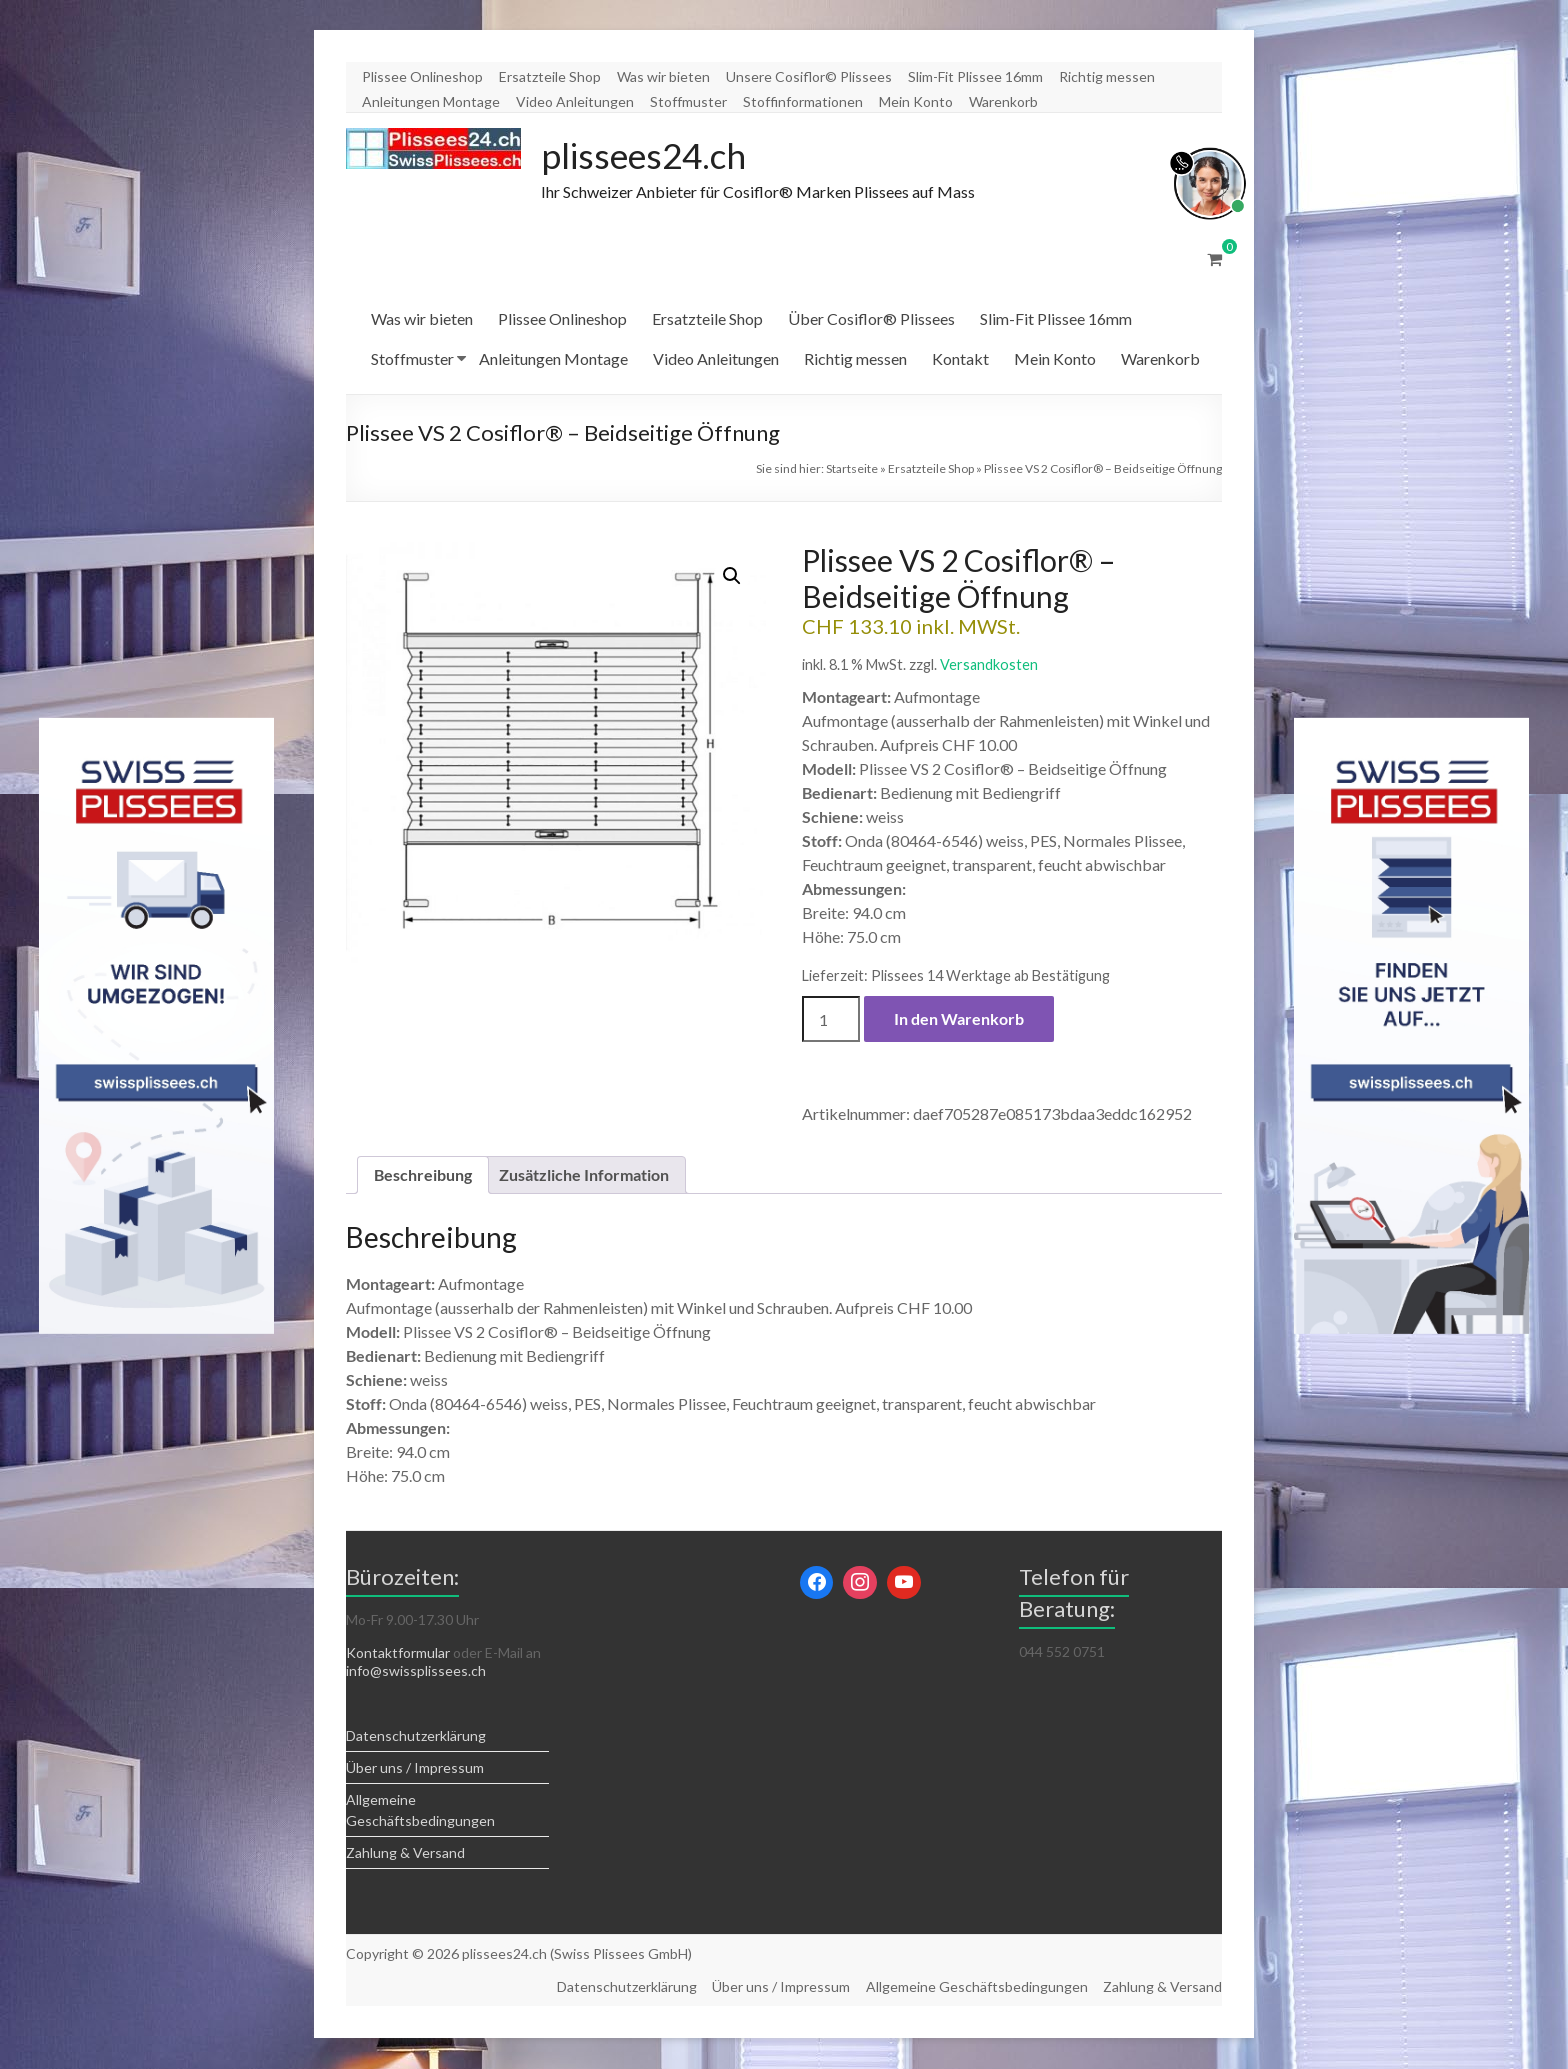 The width and height of the screenshot is (1568, 2069). Describe the element at coordinates (398, 1653) in the screenshot. I see `Kontaktformular` at that location.